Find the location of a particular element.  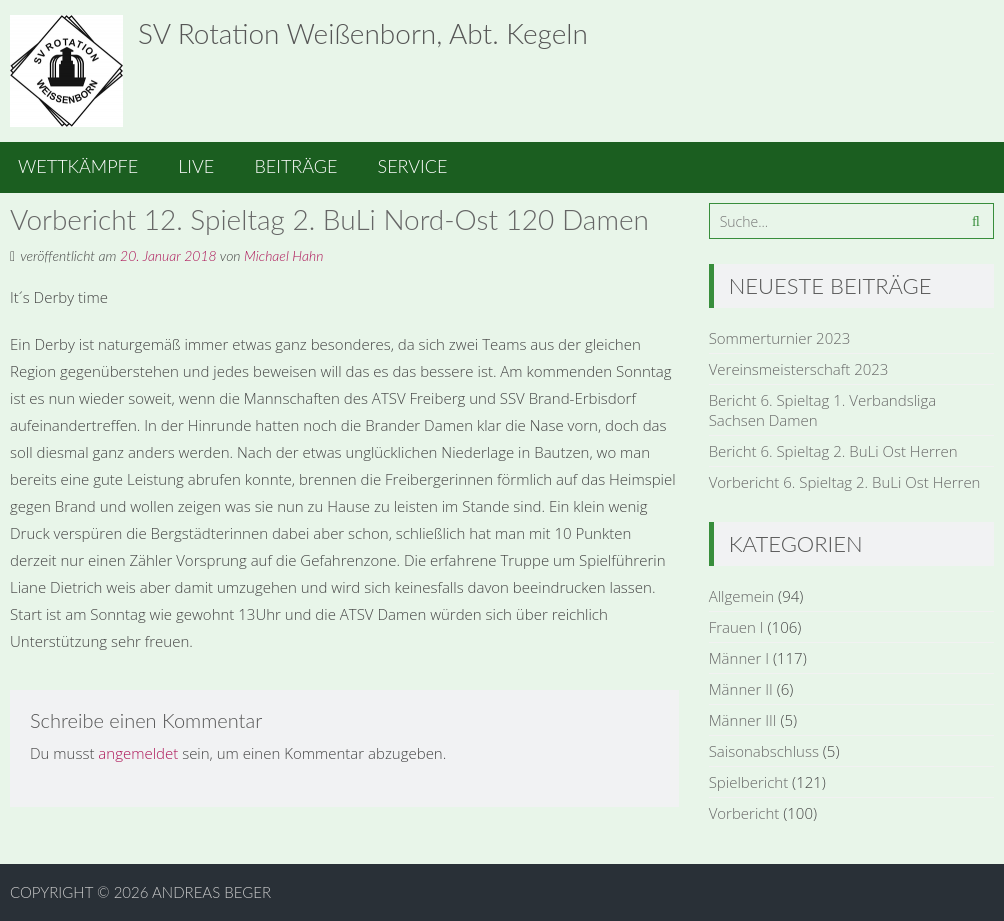

Männer I is located at coordinates (739, 658).